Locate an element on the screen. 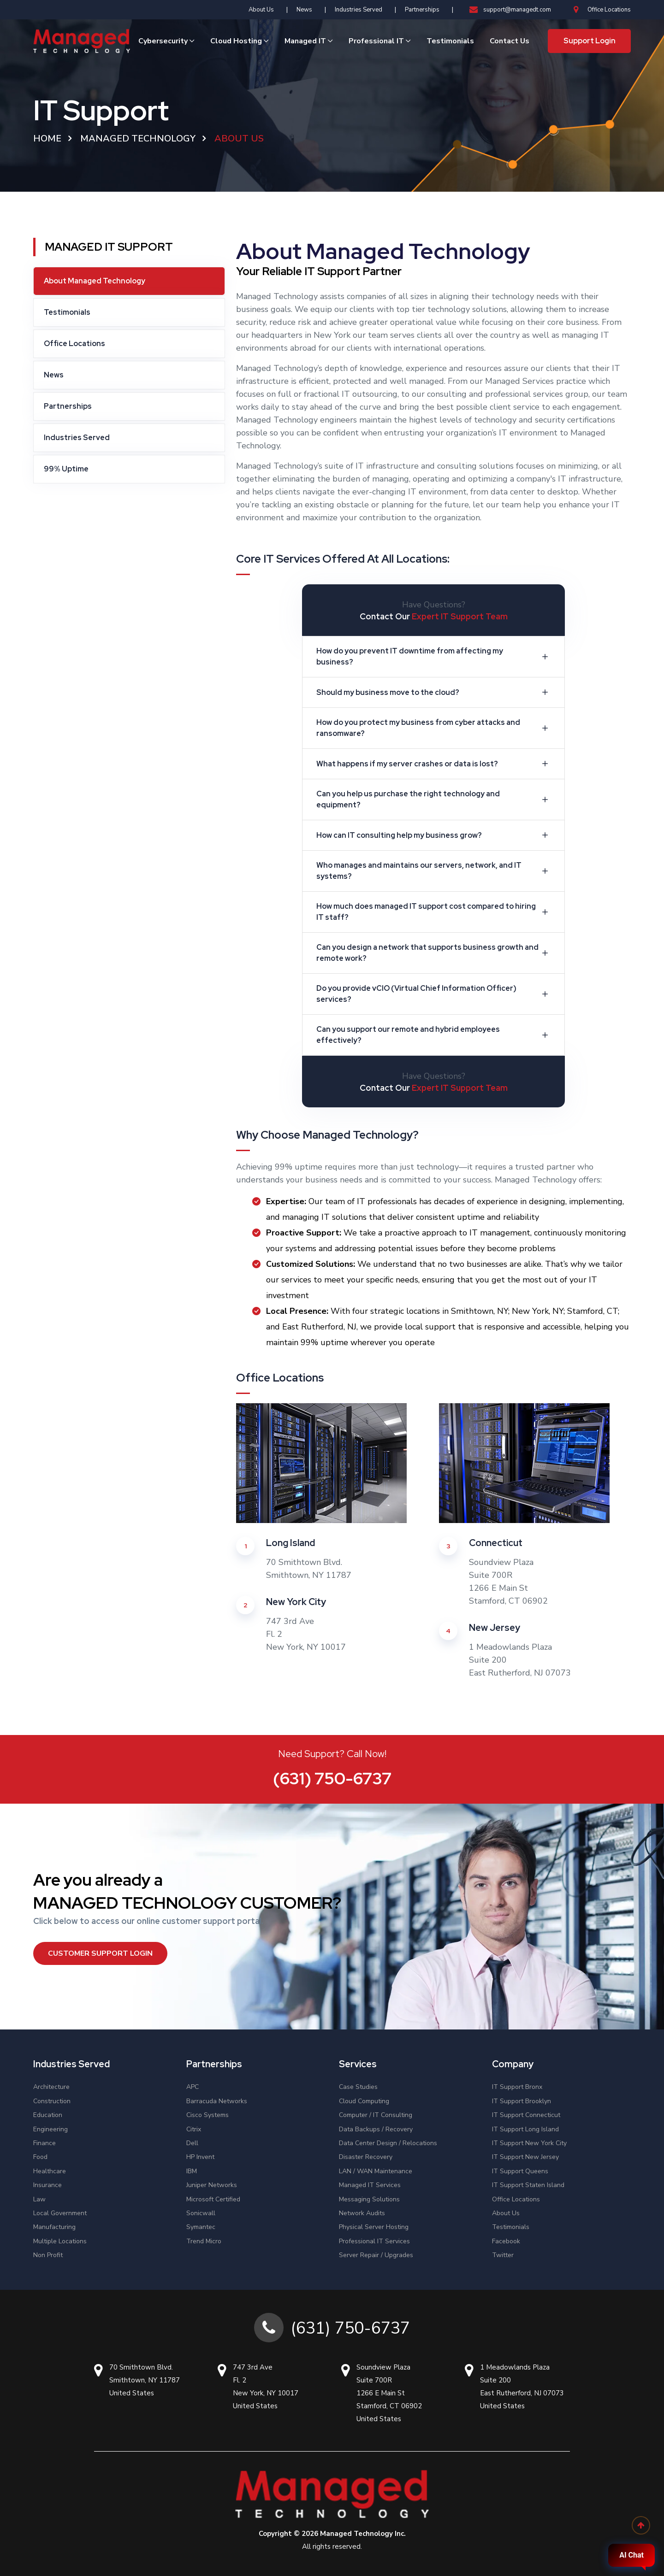  Engineering is located at coordinates (50, 2129).